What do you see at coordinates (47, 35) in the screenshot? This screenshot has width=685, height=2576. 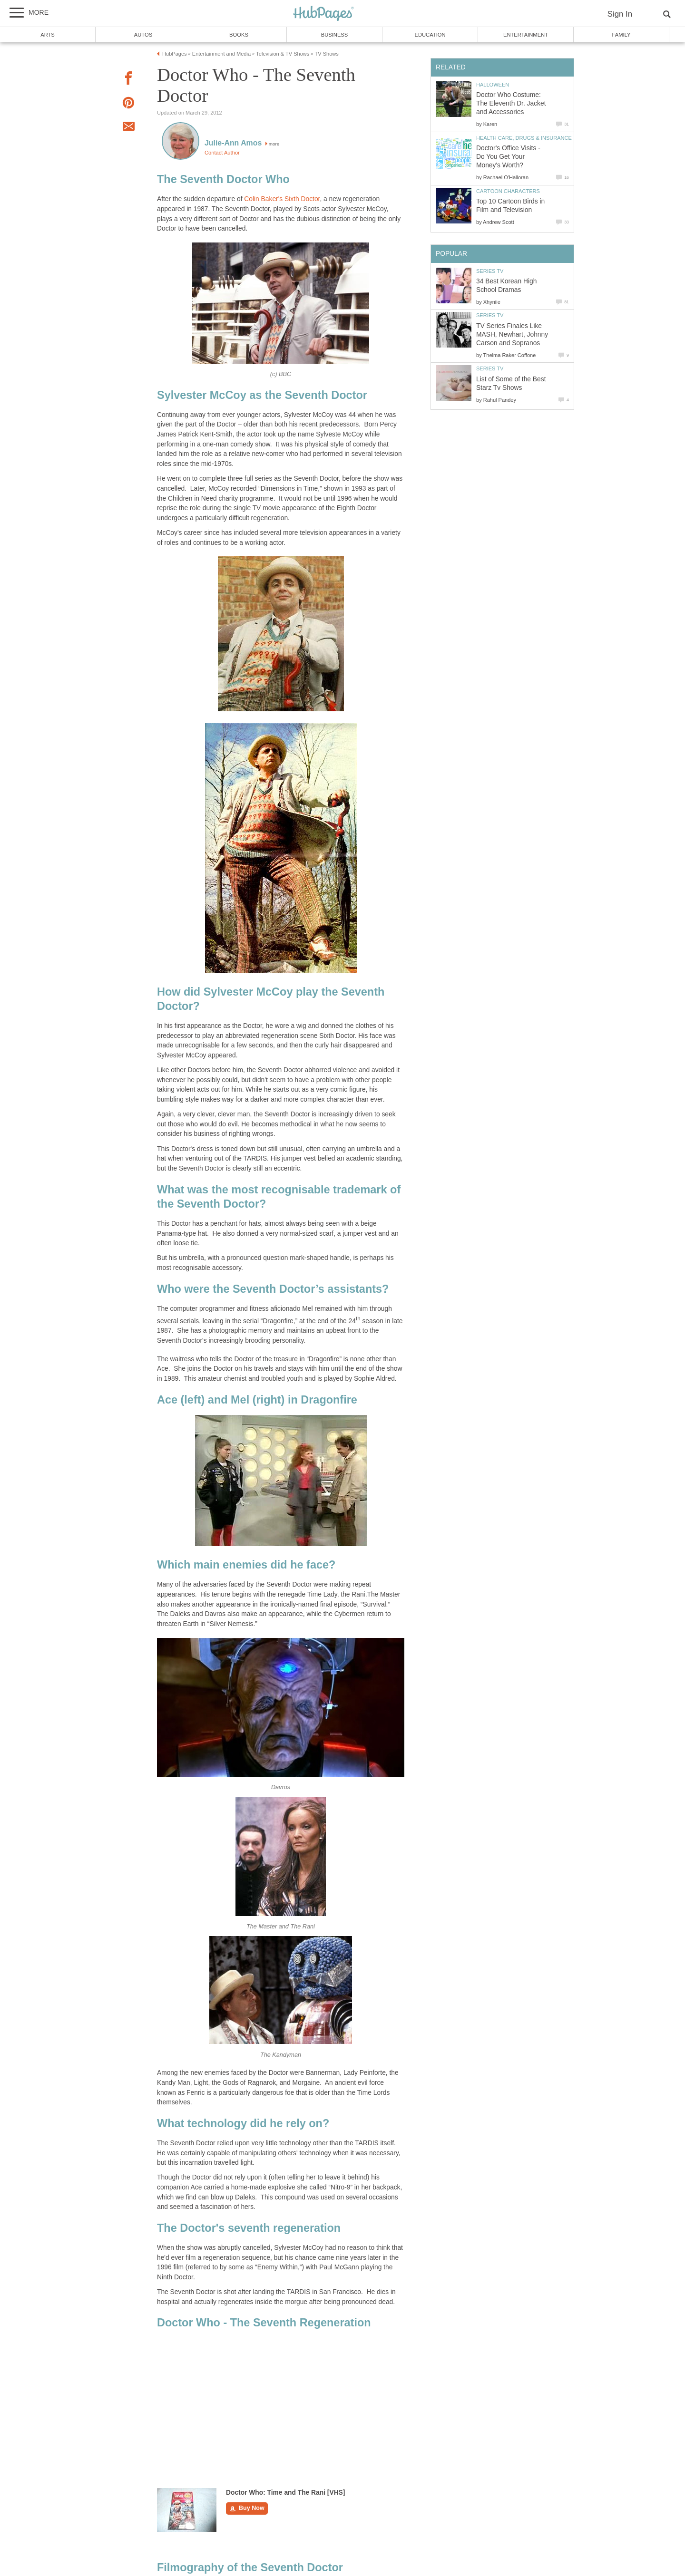 I see `Arts` at bounding box center [47, 35].